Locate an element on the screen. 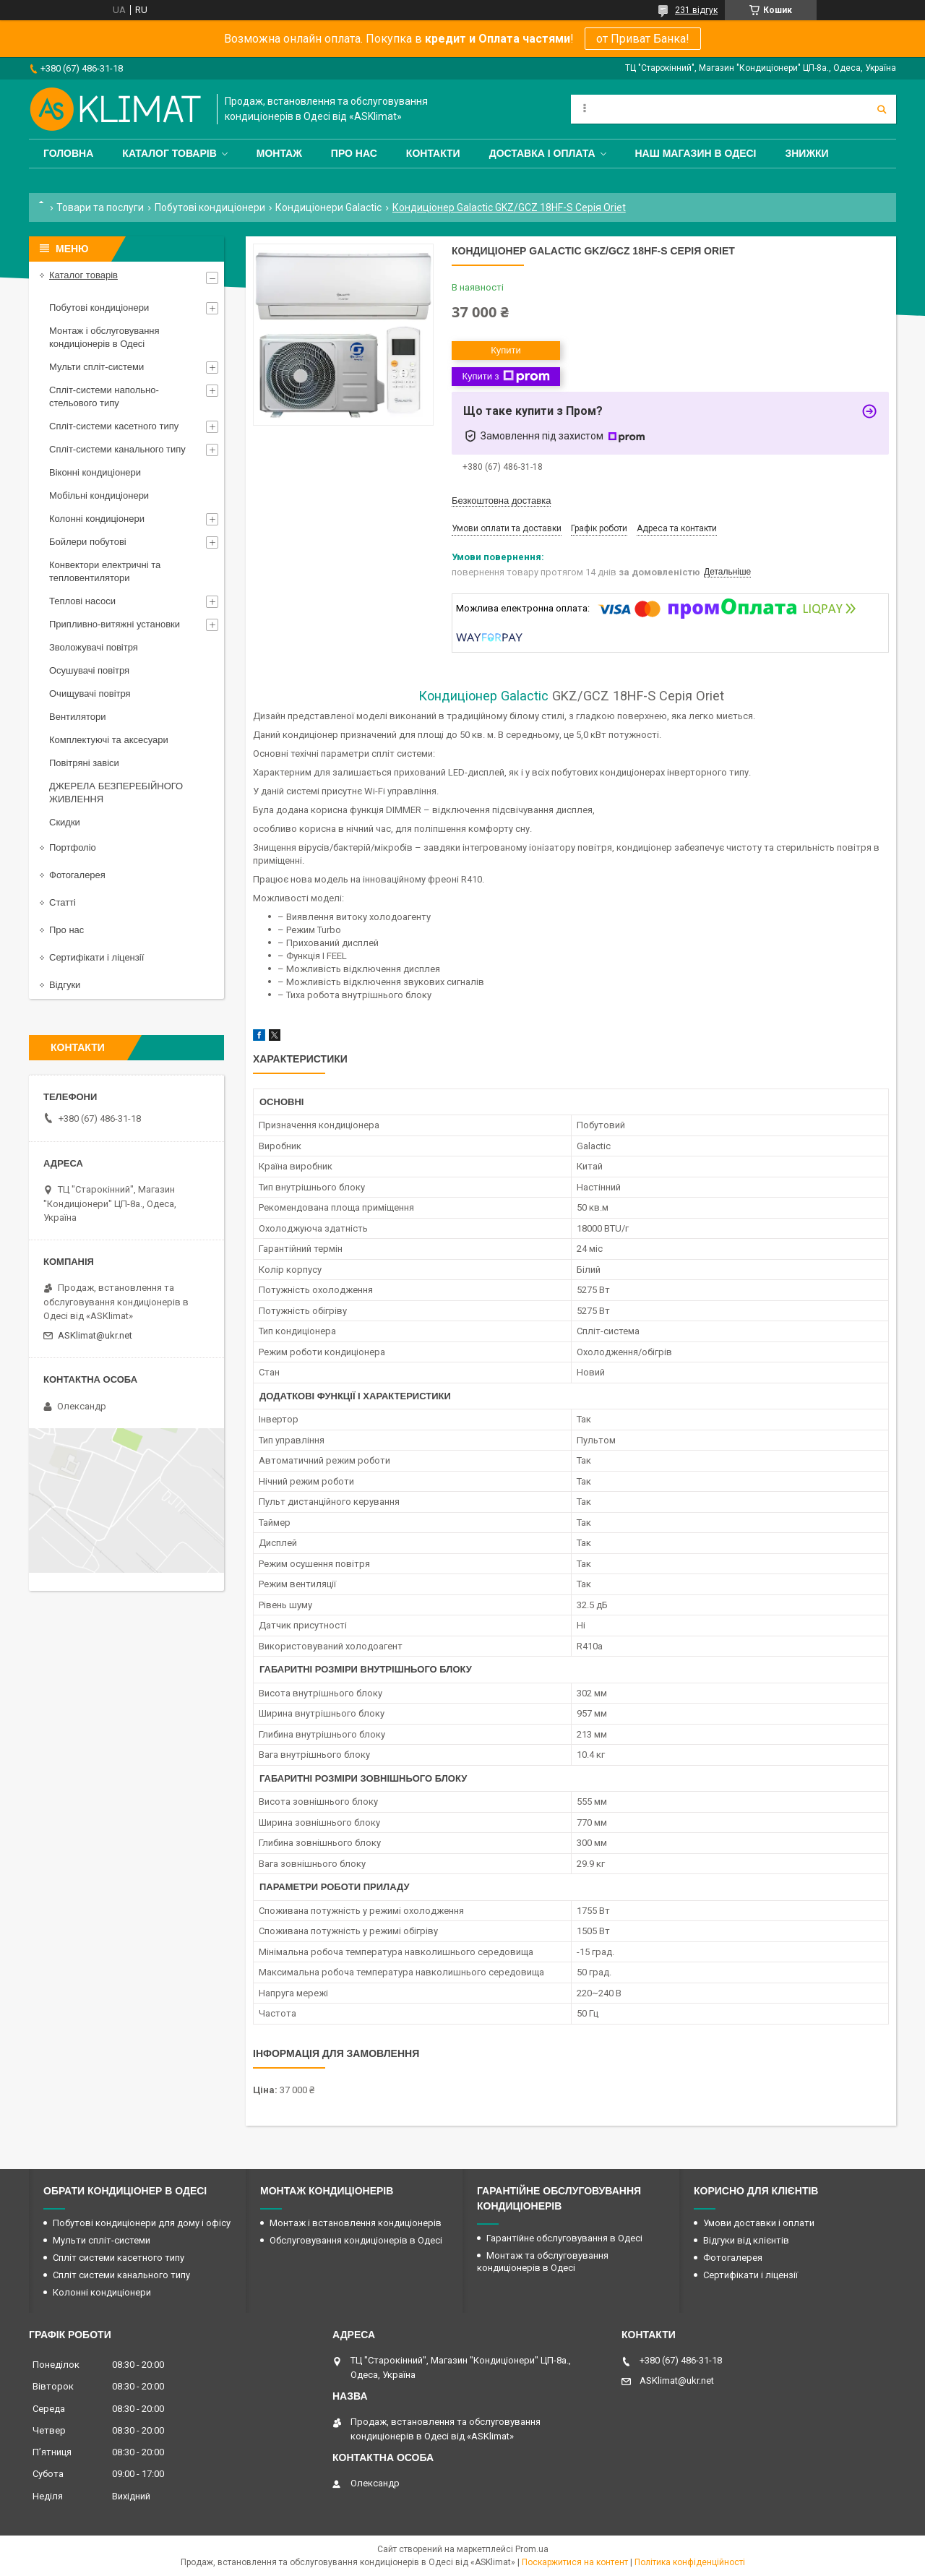  Спліт системи касетного типу is located at coordinates (118, 2257).